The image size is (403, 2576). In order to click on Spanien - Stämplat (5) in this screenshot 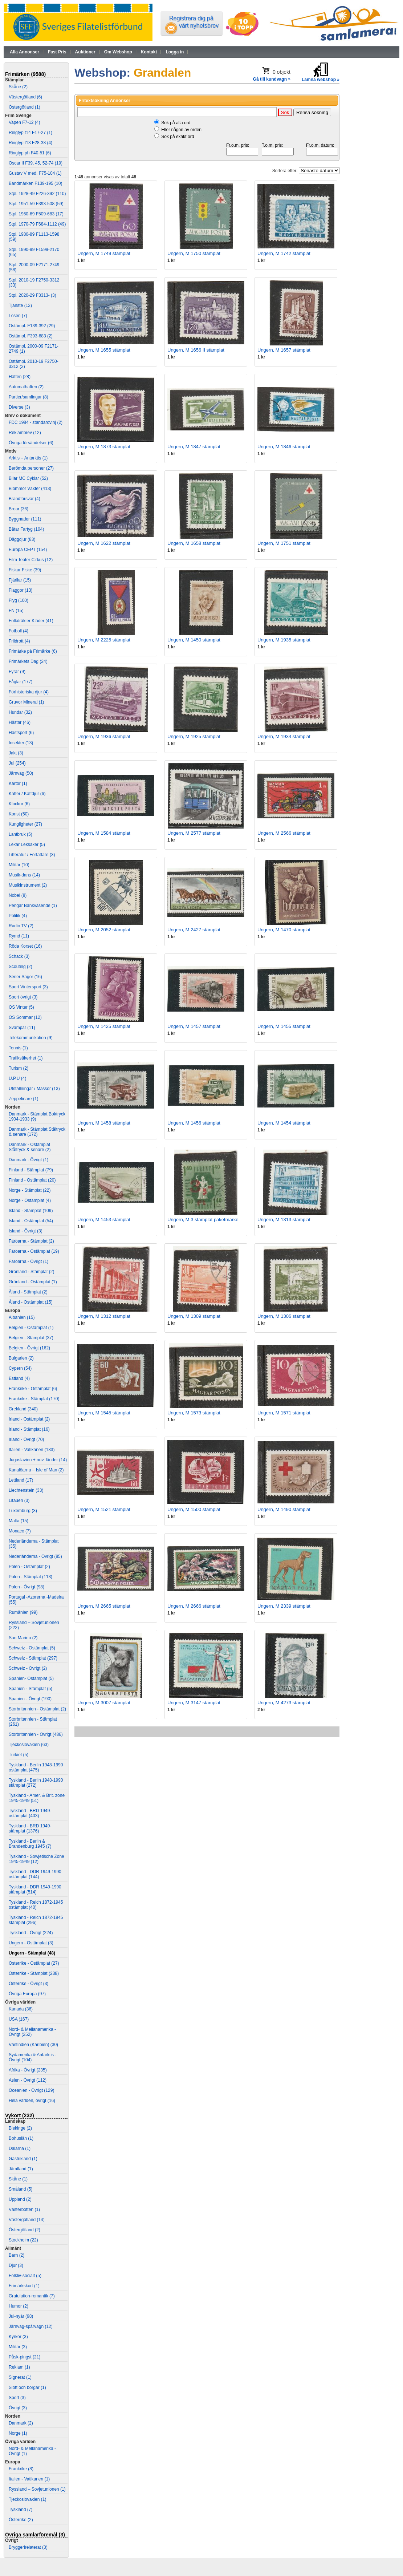, I will do `click(30, 1688)`.